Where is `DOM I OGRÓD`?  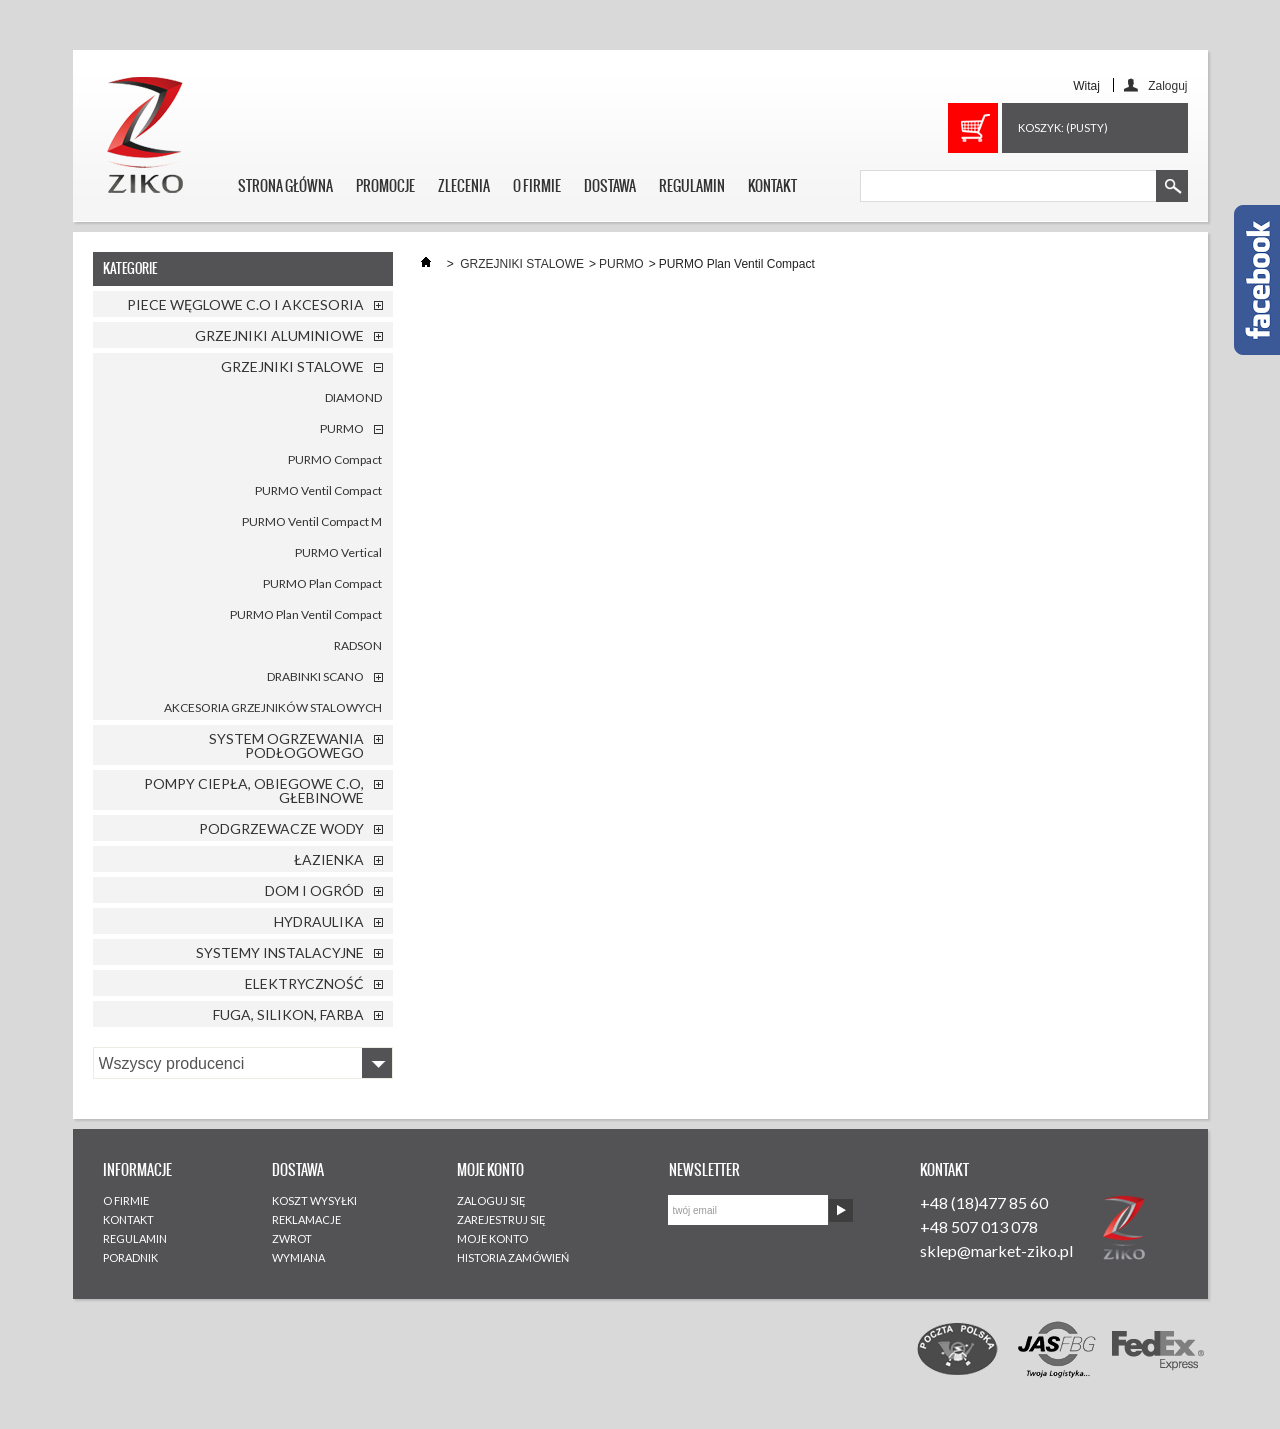
DOM I OGRÓD is located at coordinates (314, 890).